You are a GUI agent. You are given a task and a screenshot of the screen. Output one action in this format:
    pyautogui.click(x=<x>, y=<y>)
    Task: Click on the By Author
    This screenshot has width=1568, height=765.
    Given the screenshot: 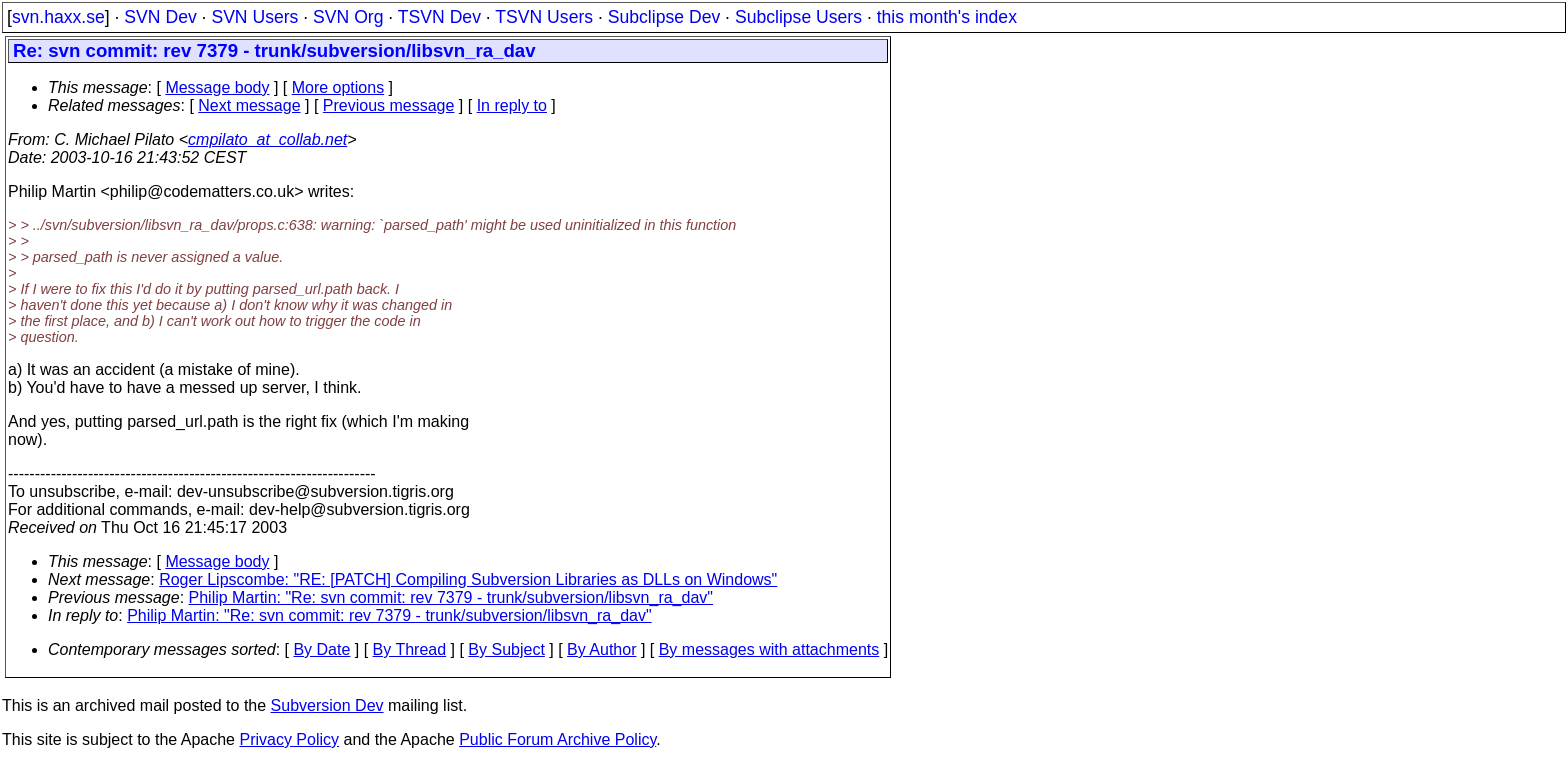 What is the action you would take?
    pyautogui.click(x=601, y=649)
    